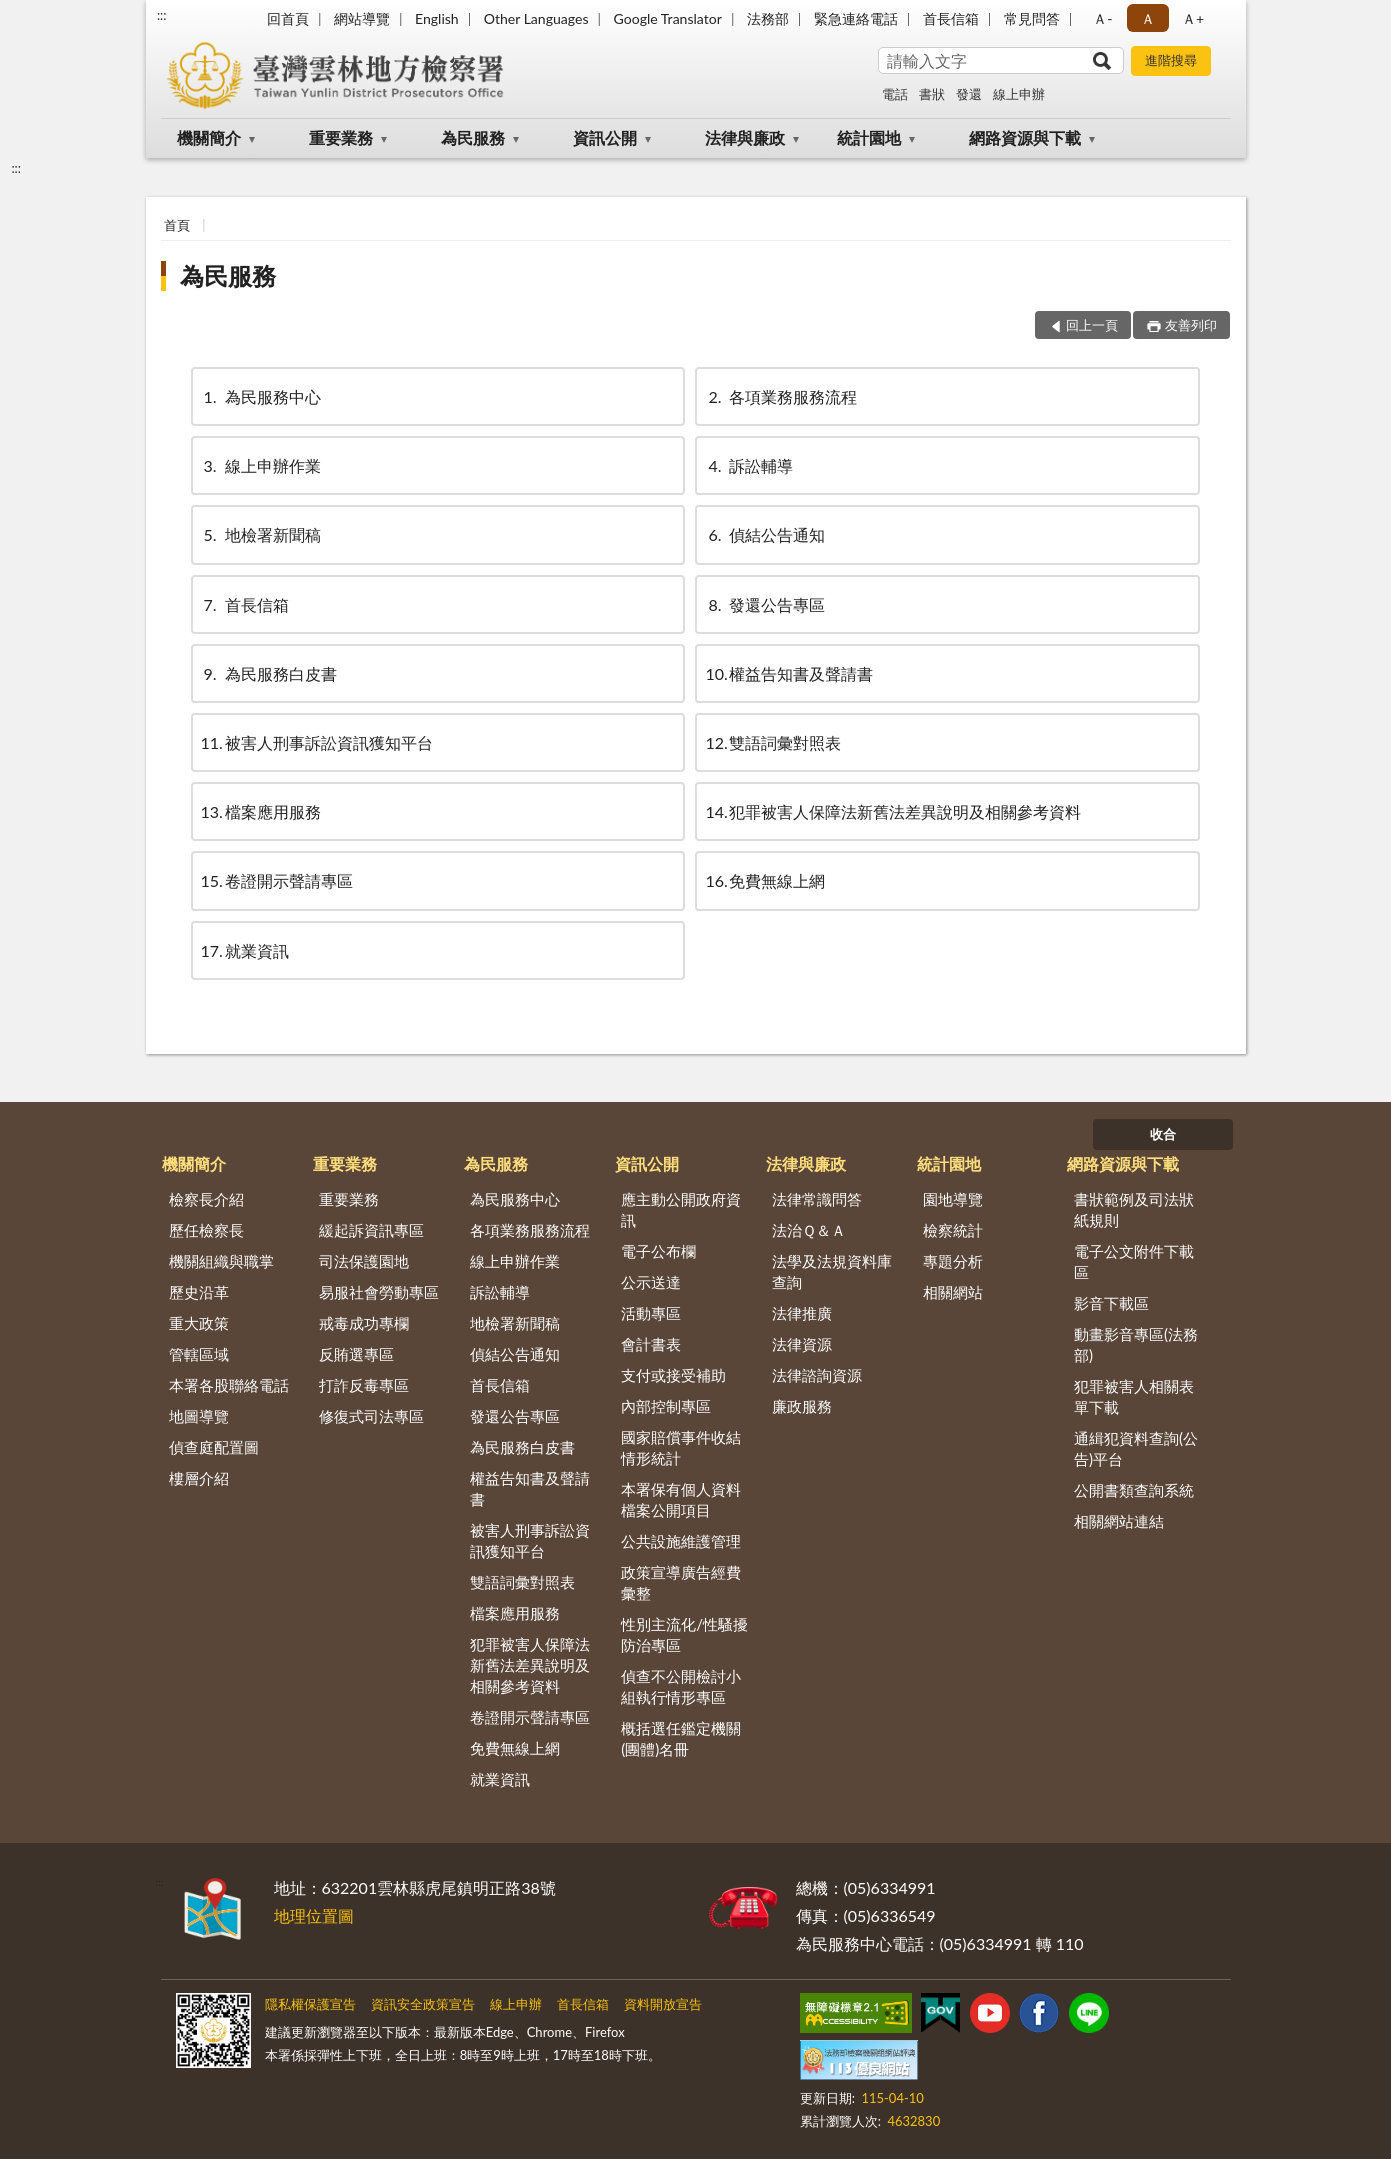  Describe the element at coordinates (749, 465) in the screenshot. I see `訴訟輔導` at that location.